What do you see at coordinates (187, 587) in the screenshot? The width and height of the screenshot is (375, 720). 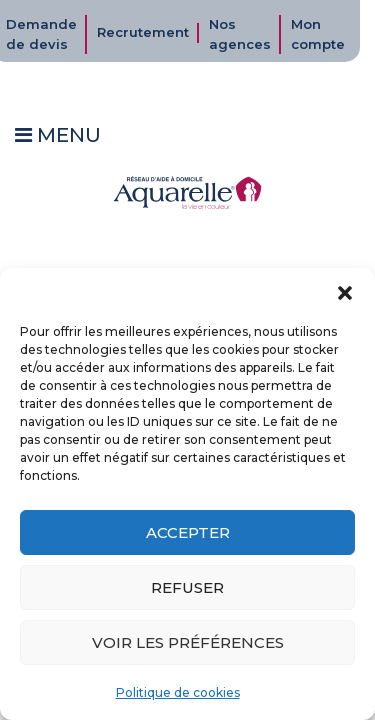 I see `Refuser` at bounding box center [187, 587].